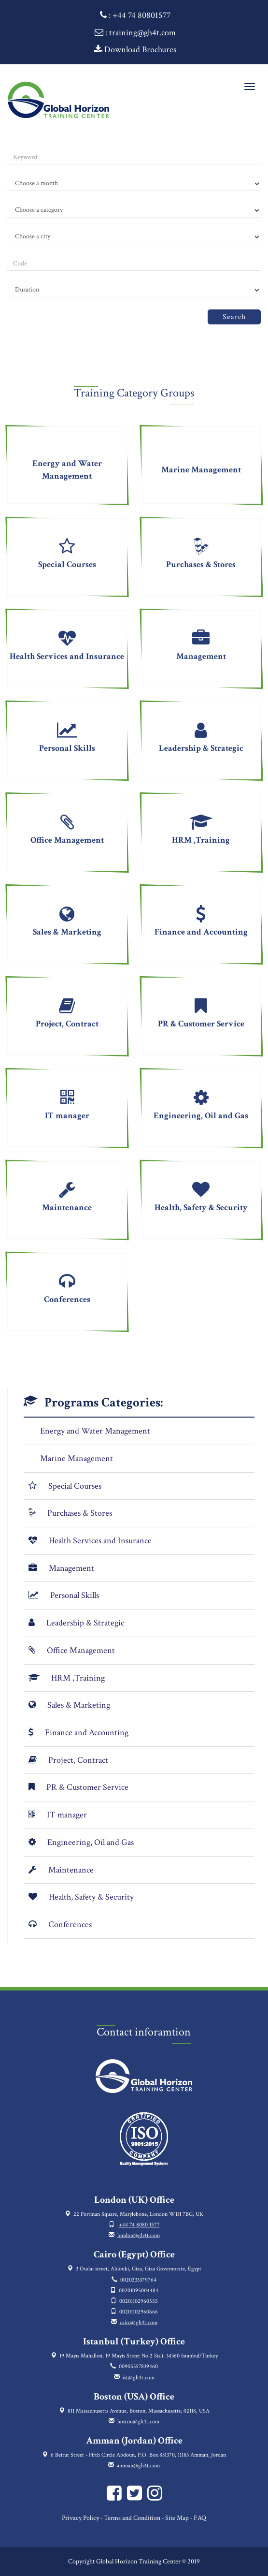  Describe the element at coordinates (74, 1486) in the screenshot. I see `Special Courses` at that location.